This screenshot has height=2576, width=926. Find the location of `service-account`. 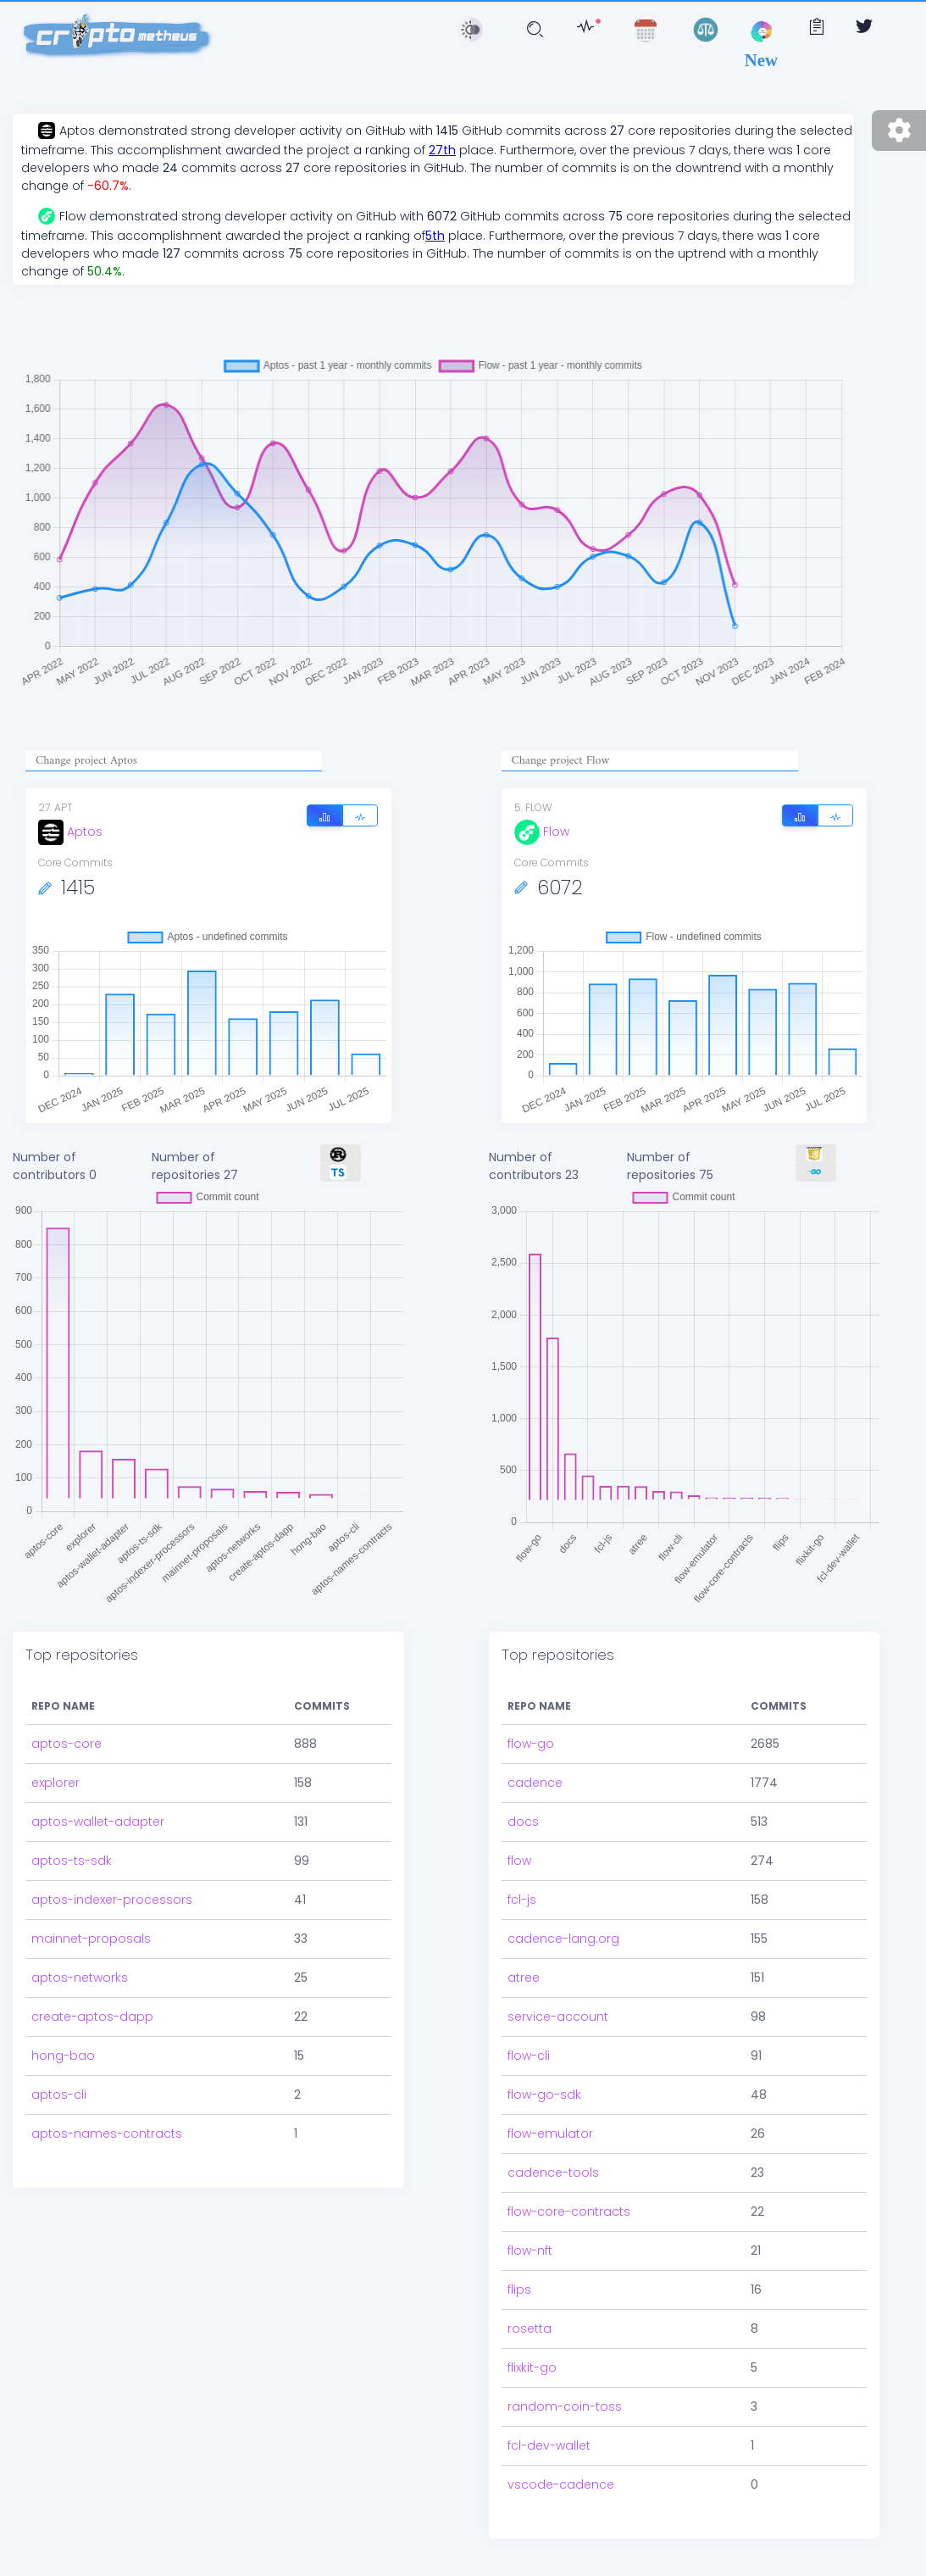

service-account is located at coordinates (557, 2016).